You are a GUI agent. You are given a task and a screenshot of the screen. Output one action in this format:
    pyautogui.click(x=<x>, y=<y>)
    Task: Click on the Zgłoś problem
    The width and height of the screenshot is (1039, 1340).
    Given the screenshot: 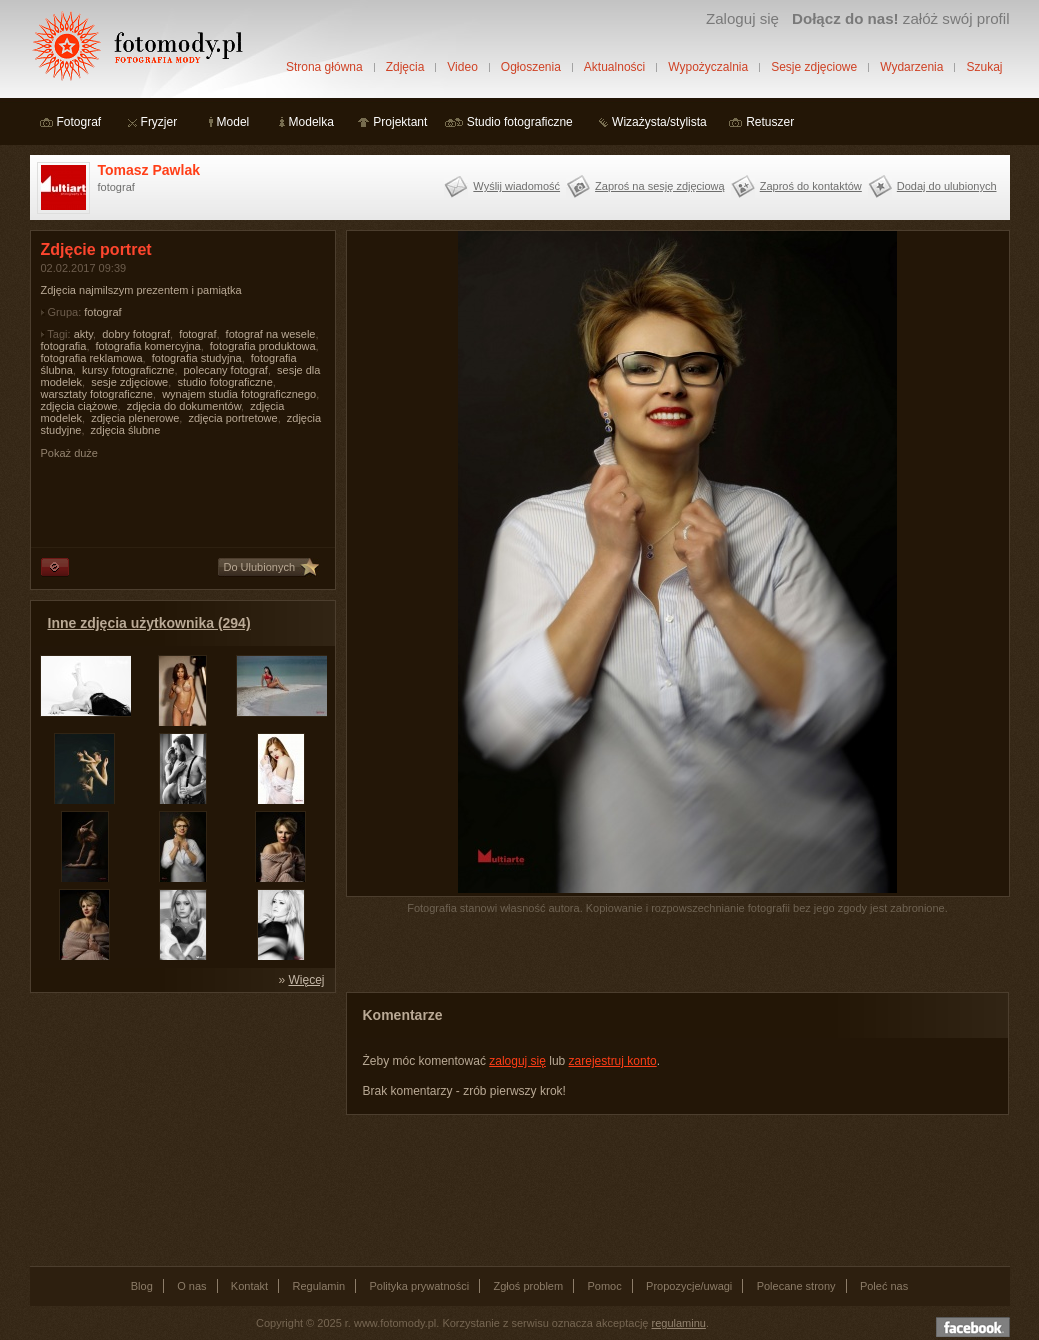 What is the action you would take?
    pyautogui.click(x=528, y=1286)
    